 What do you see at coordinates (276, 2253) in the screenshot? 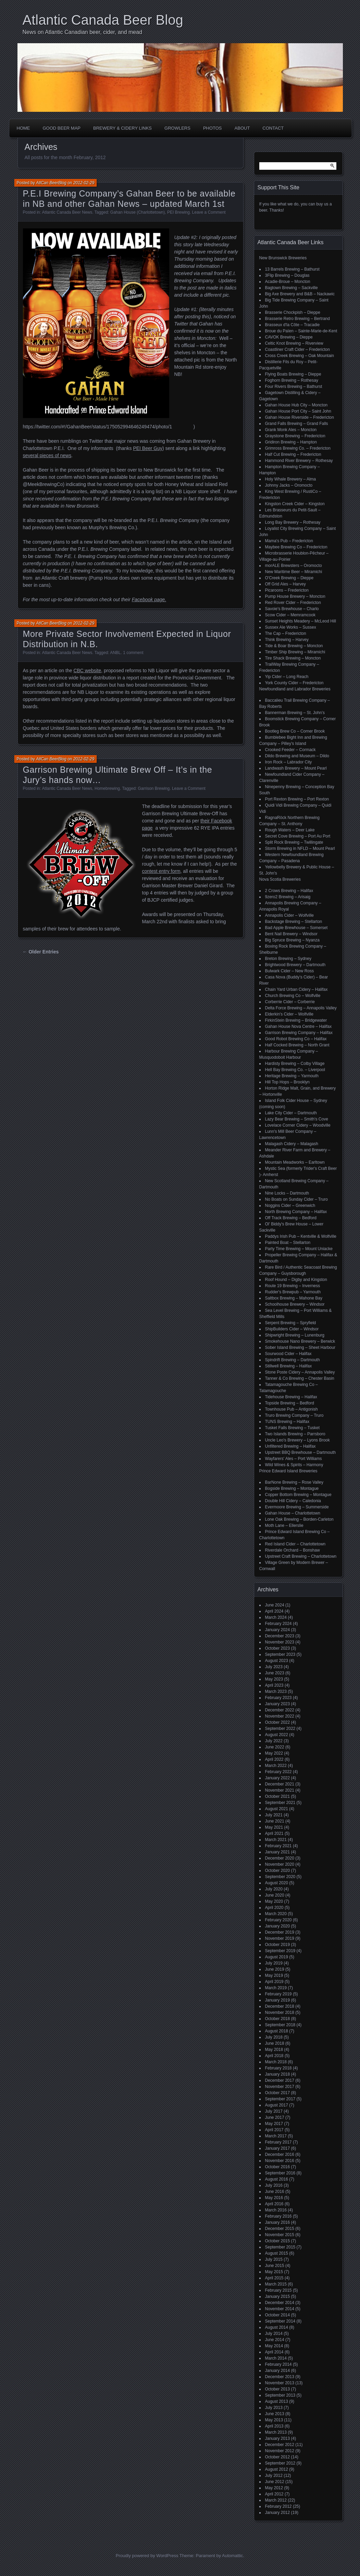
I see `August 2015` at bounding box center [276, 2253].